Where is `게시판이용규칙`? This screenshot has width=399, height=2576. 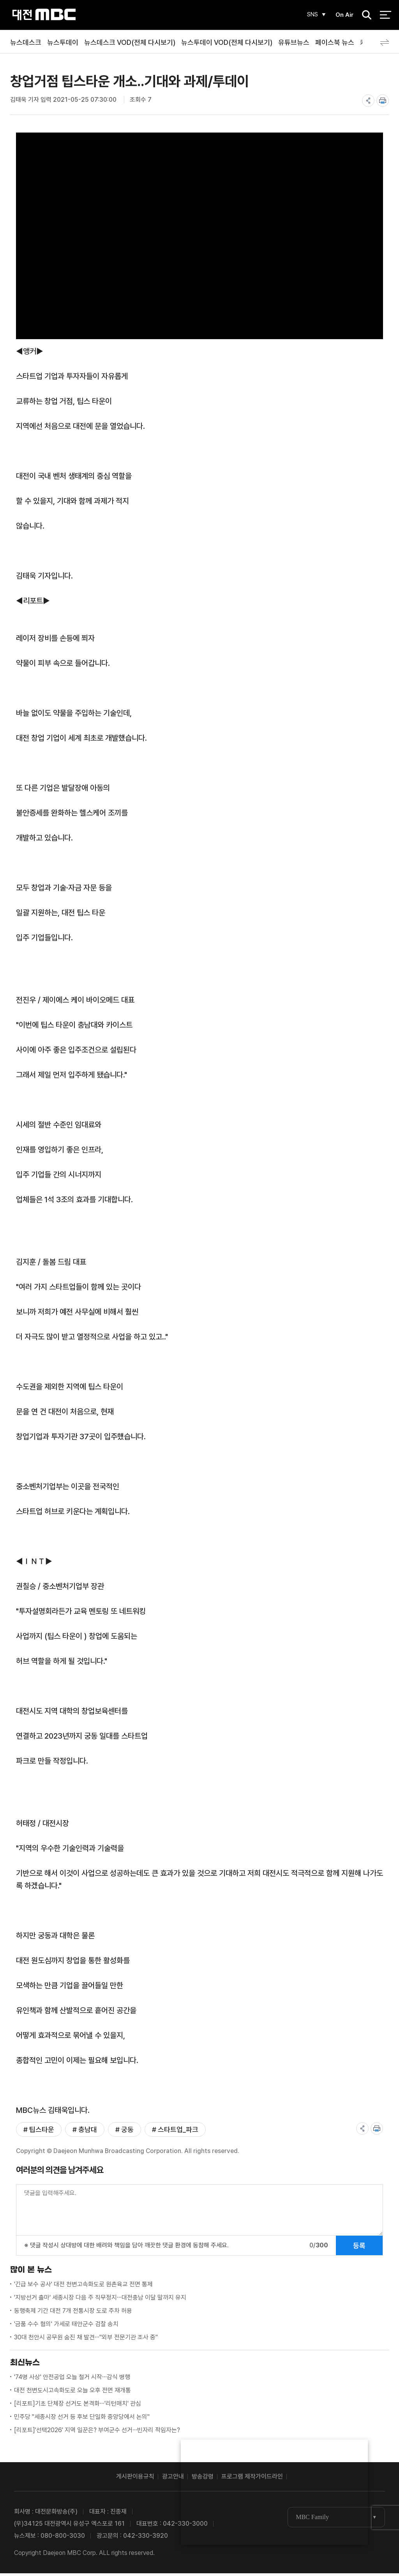
게시판이용규칙 is located at coordinates (135, 2479).